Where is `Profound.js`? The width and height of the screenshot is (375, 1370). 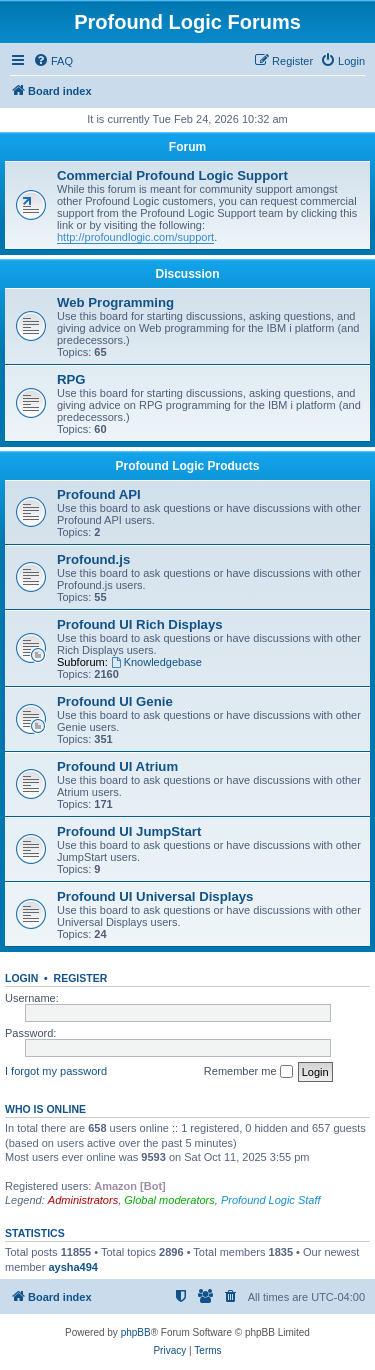 Profound.js is located at coordinates (93, 559).